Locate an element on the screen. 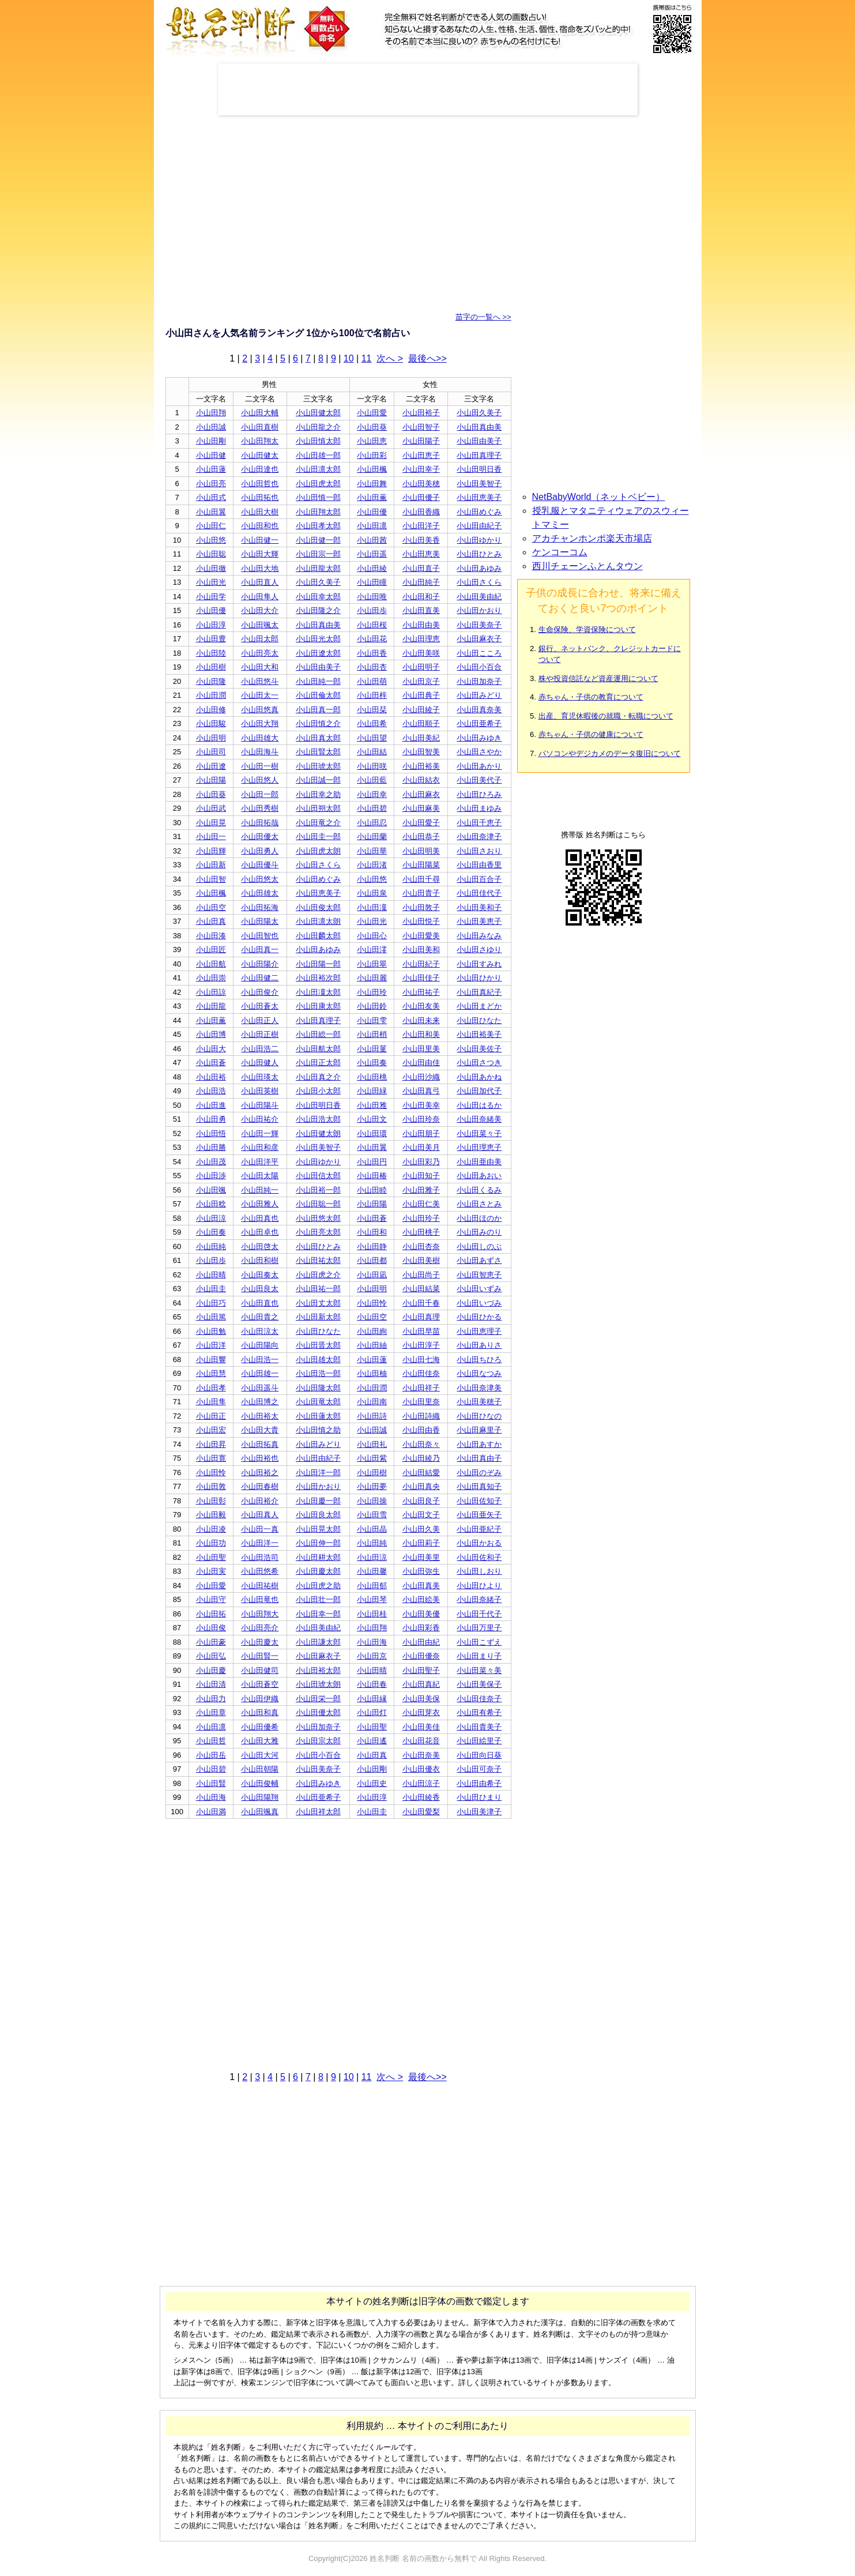  小山田一 is located at coordinates (211, 836).